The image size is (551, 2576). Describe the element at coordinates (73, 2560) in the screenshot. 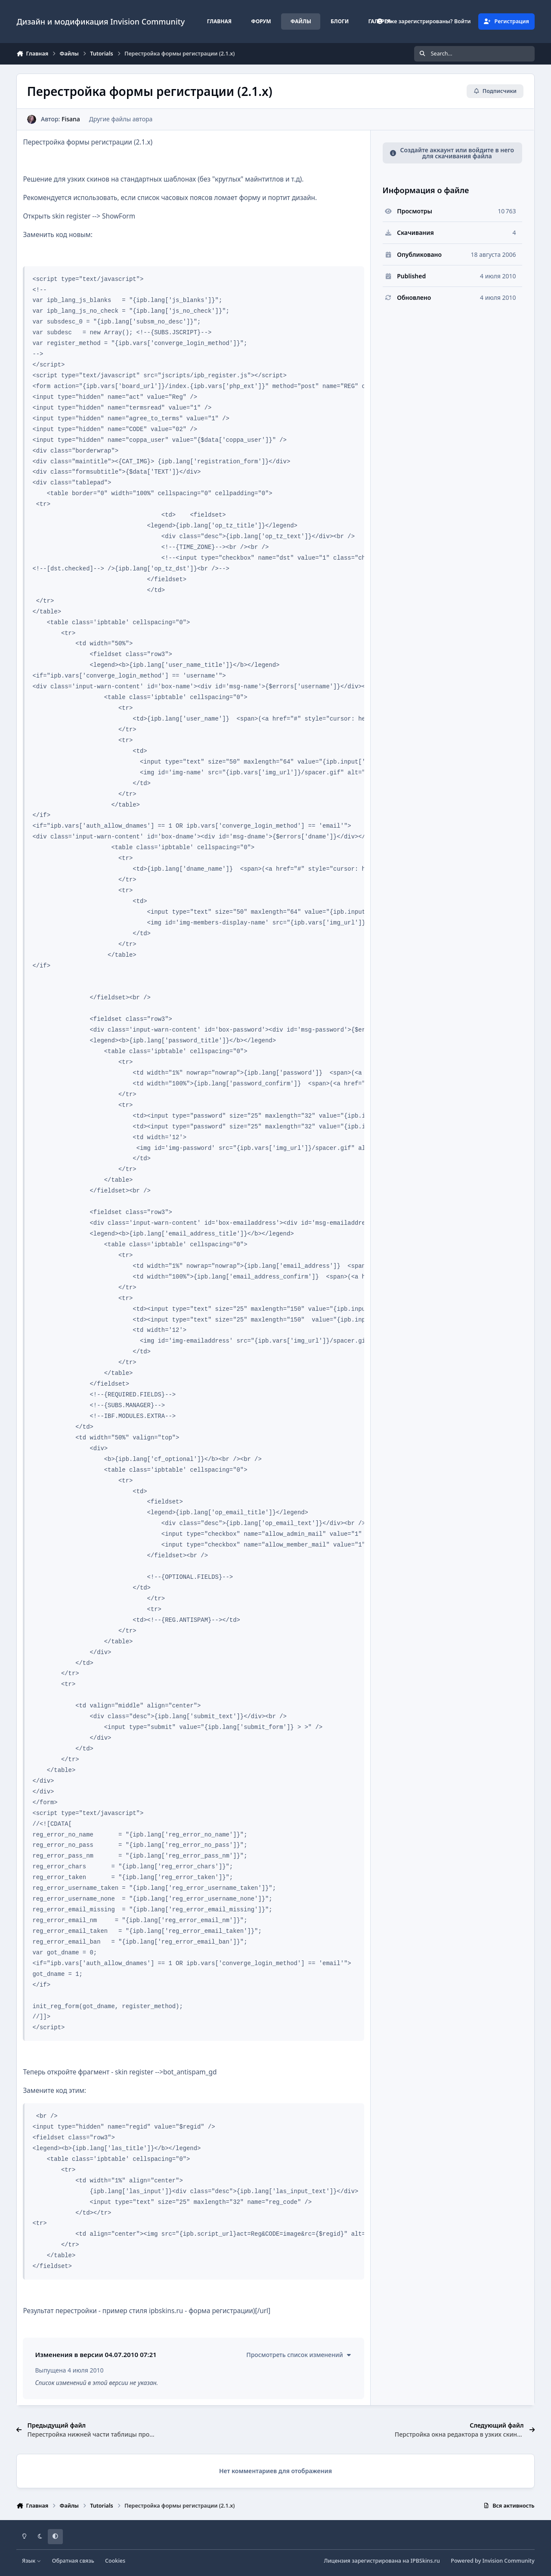

I see `Обратная связь` at that location.